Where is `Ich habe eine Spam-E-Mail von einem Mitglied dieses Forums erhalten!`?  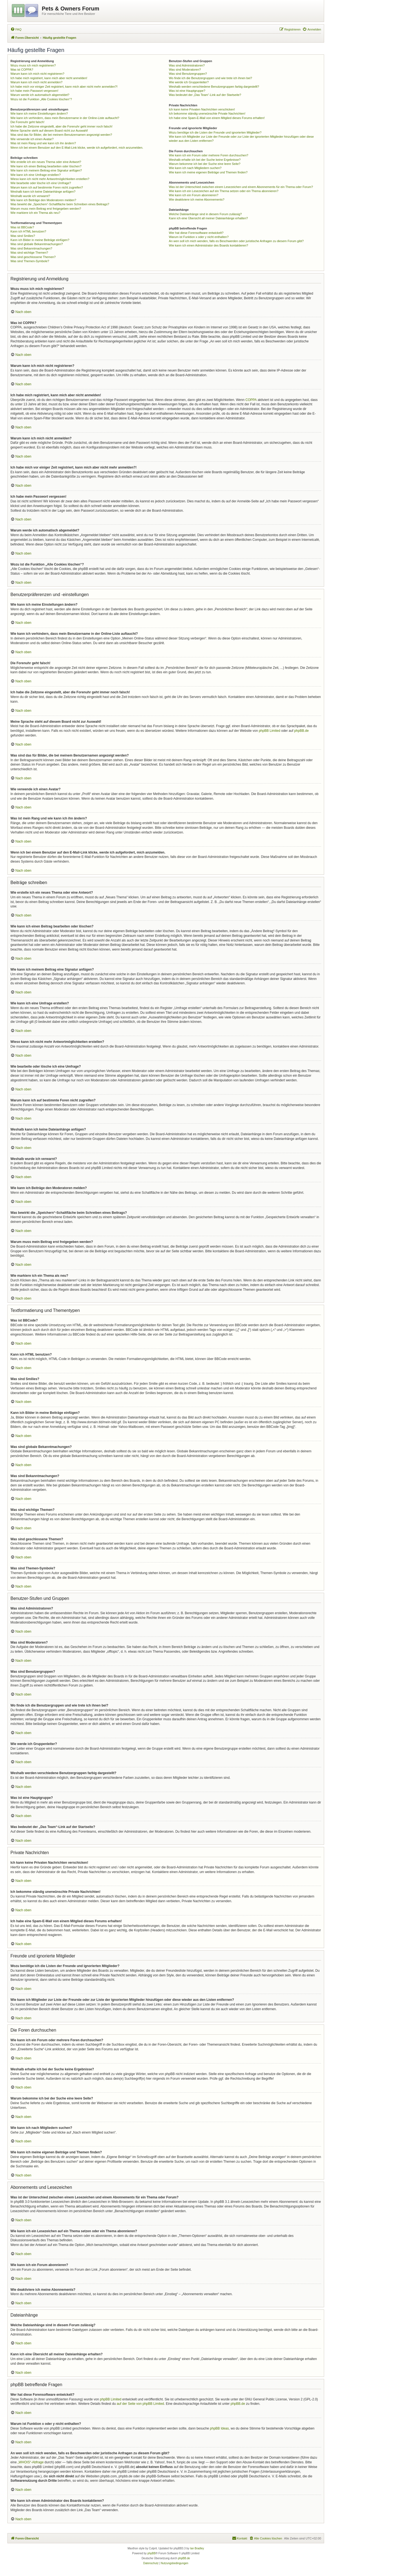 Ich habe eine Spam-E-Mail von einem Mitglied dieses Forums erhalten! is located at coordinates (217, 118).